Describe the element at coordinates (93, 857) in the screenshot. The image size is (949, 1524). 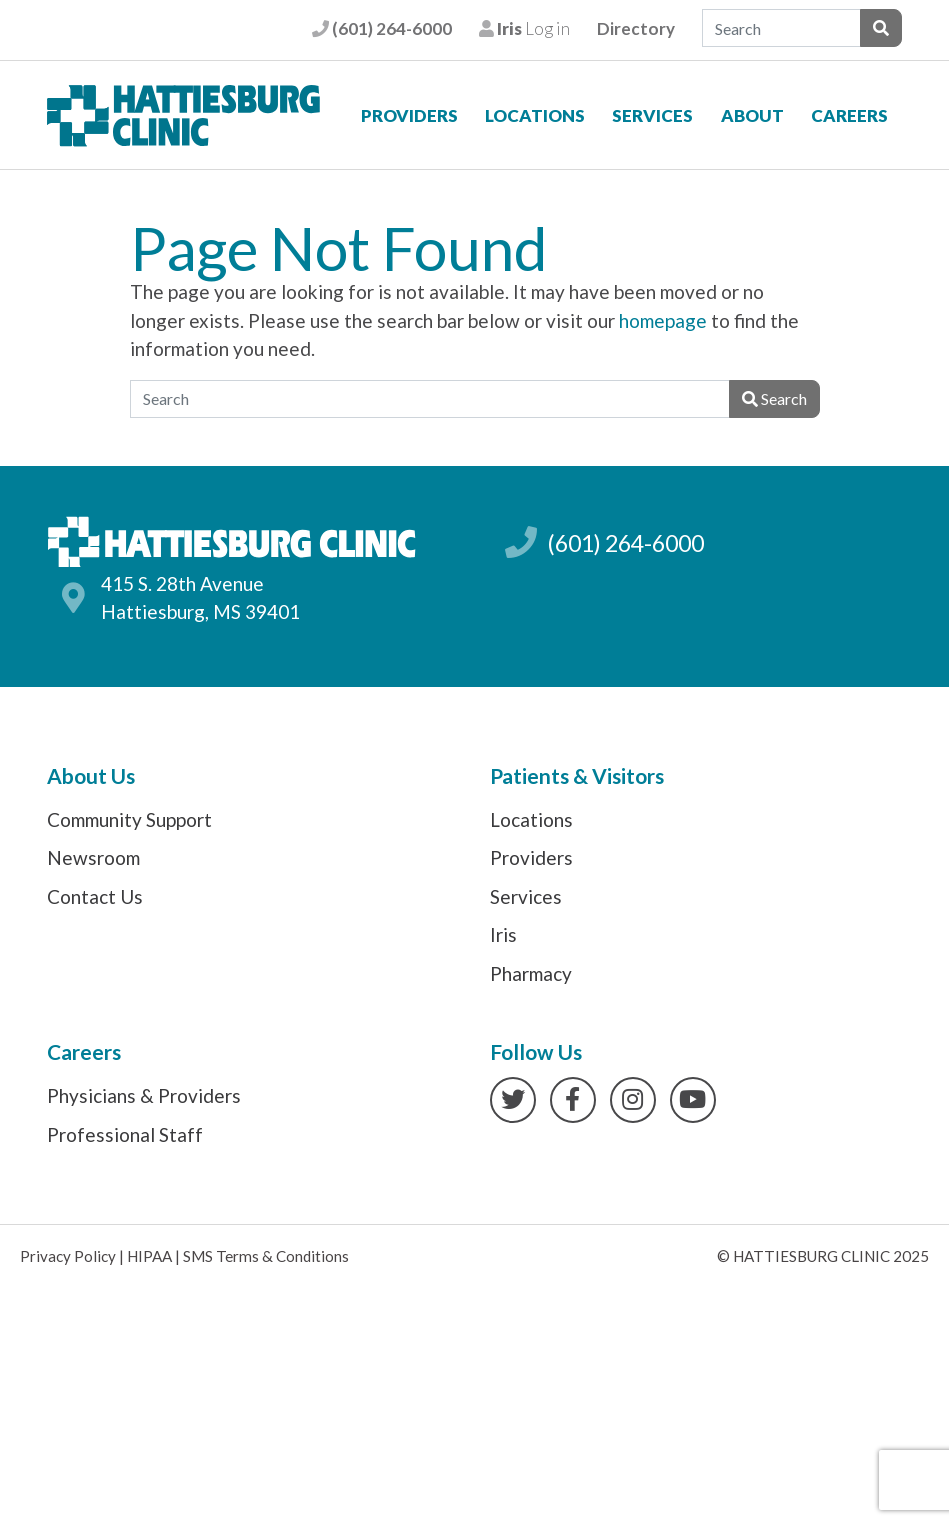
I see `Newsroom` at that location.